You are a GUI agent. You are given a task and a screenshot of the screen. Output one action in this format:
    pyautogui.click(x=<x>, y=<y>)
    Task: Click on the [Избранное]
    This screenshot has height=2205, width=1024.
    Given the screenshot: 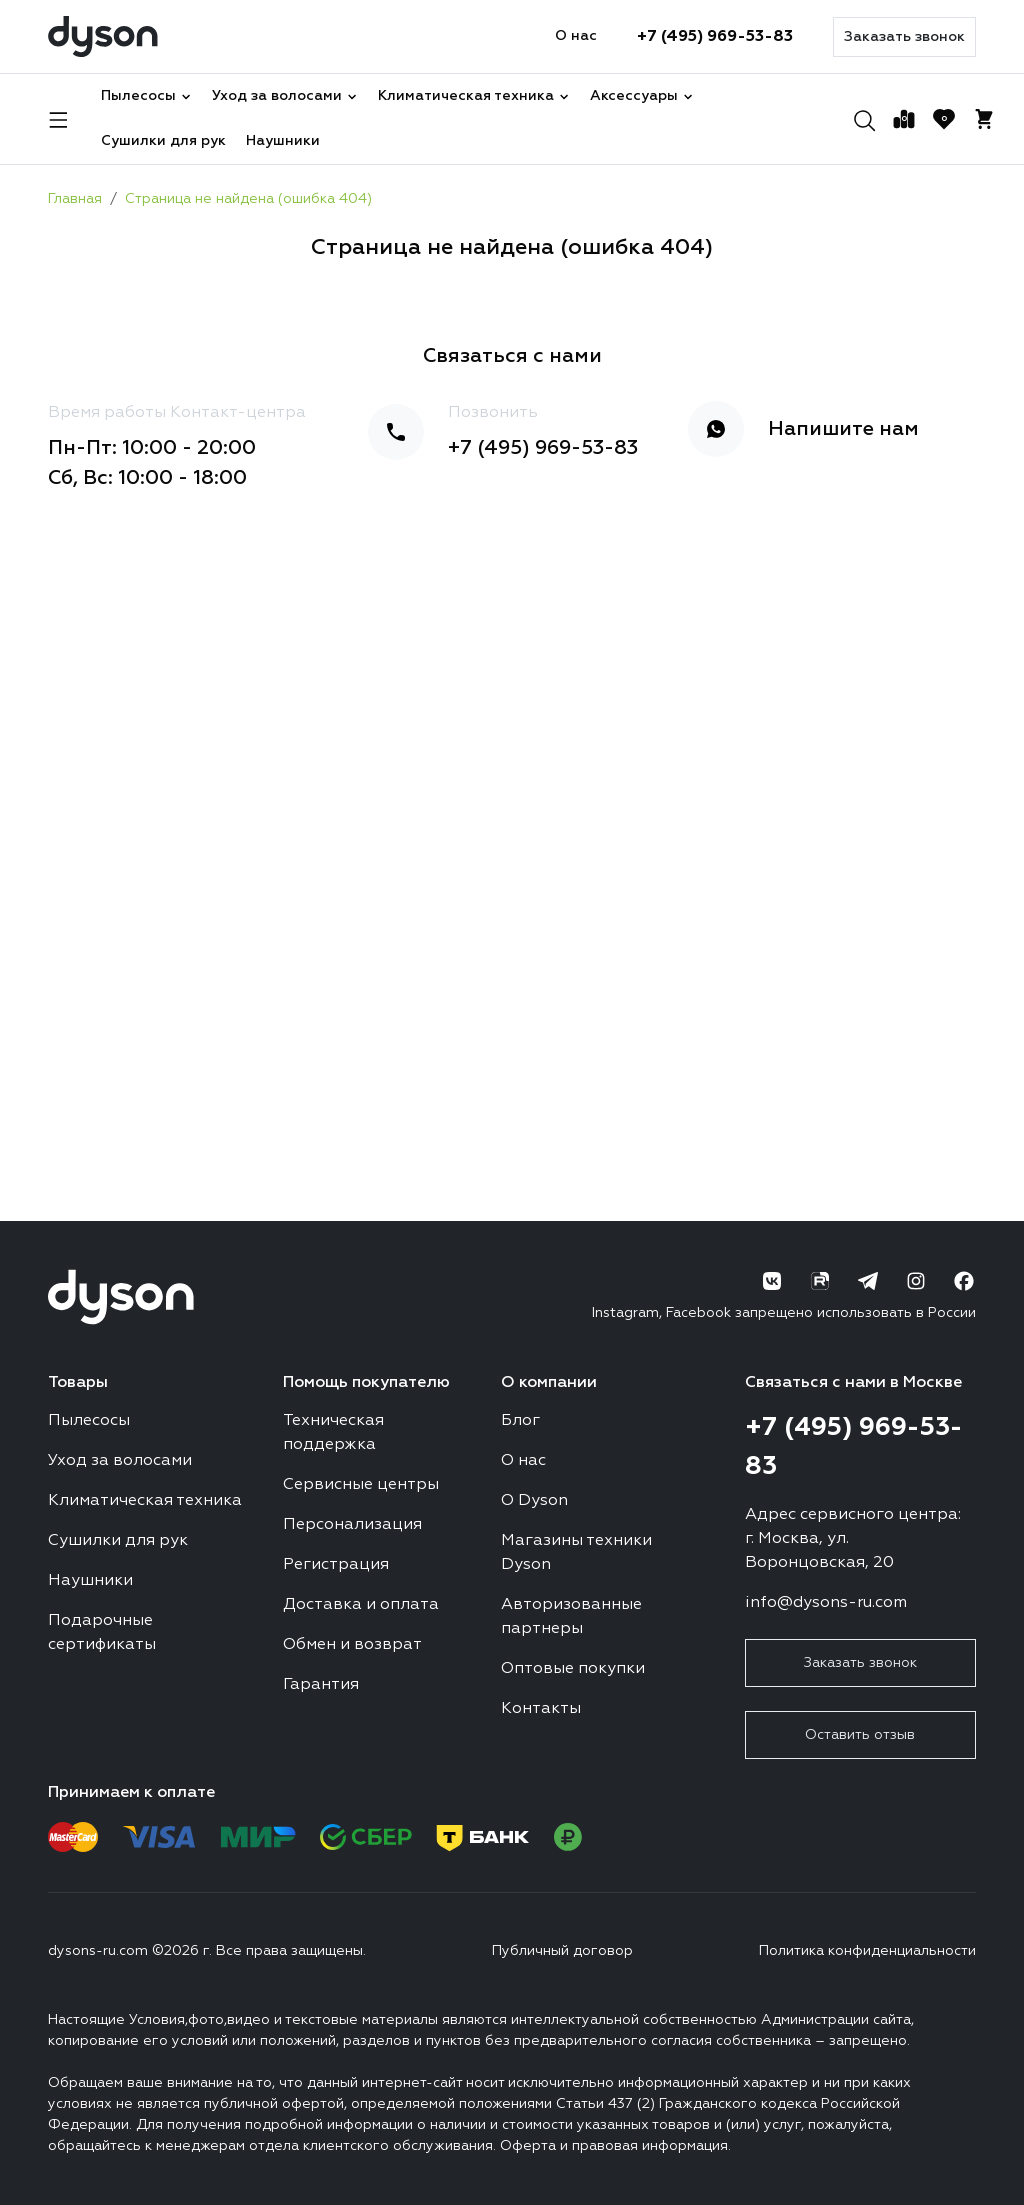 What is the action you would take?
    pyautogui.click(x=944, y=119)
    